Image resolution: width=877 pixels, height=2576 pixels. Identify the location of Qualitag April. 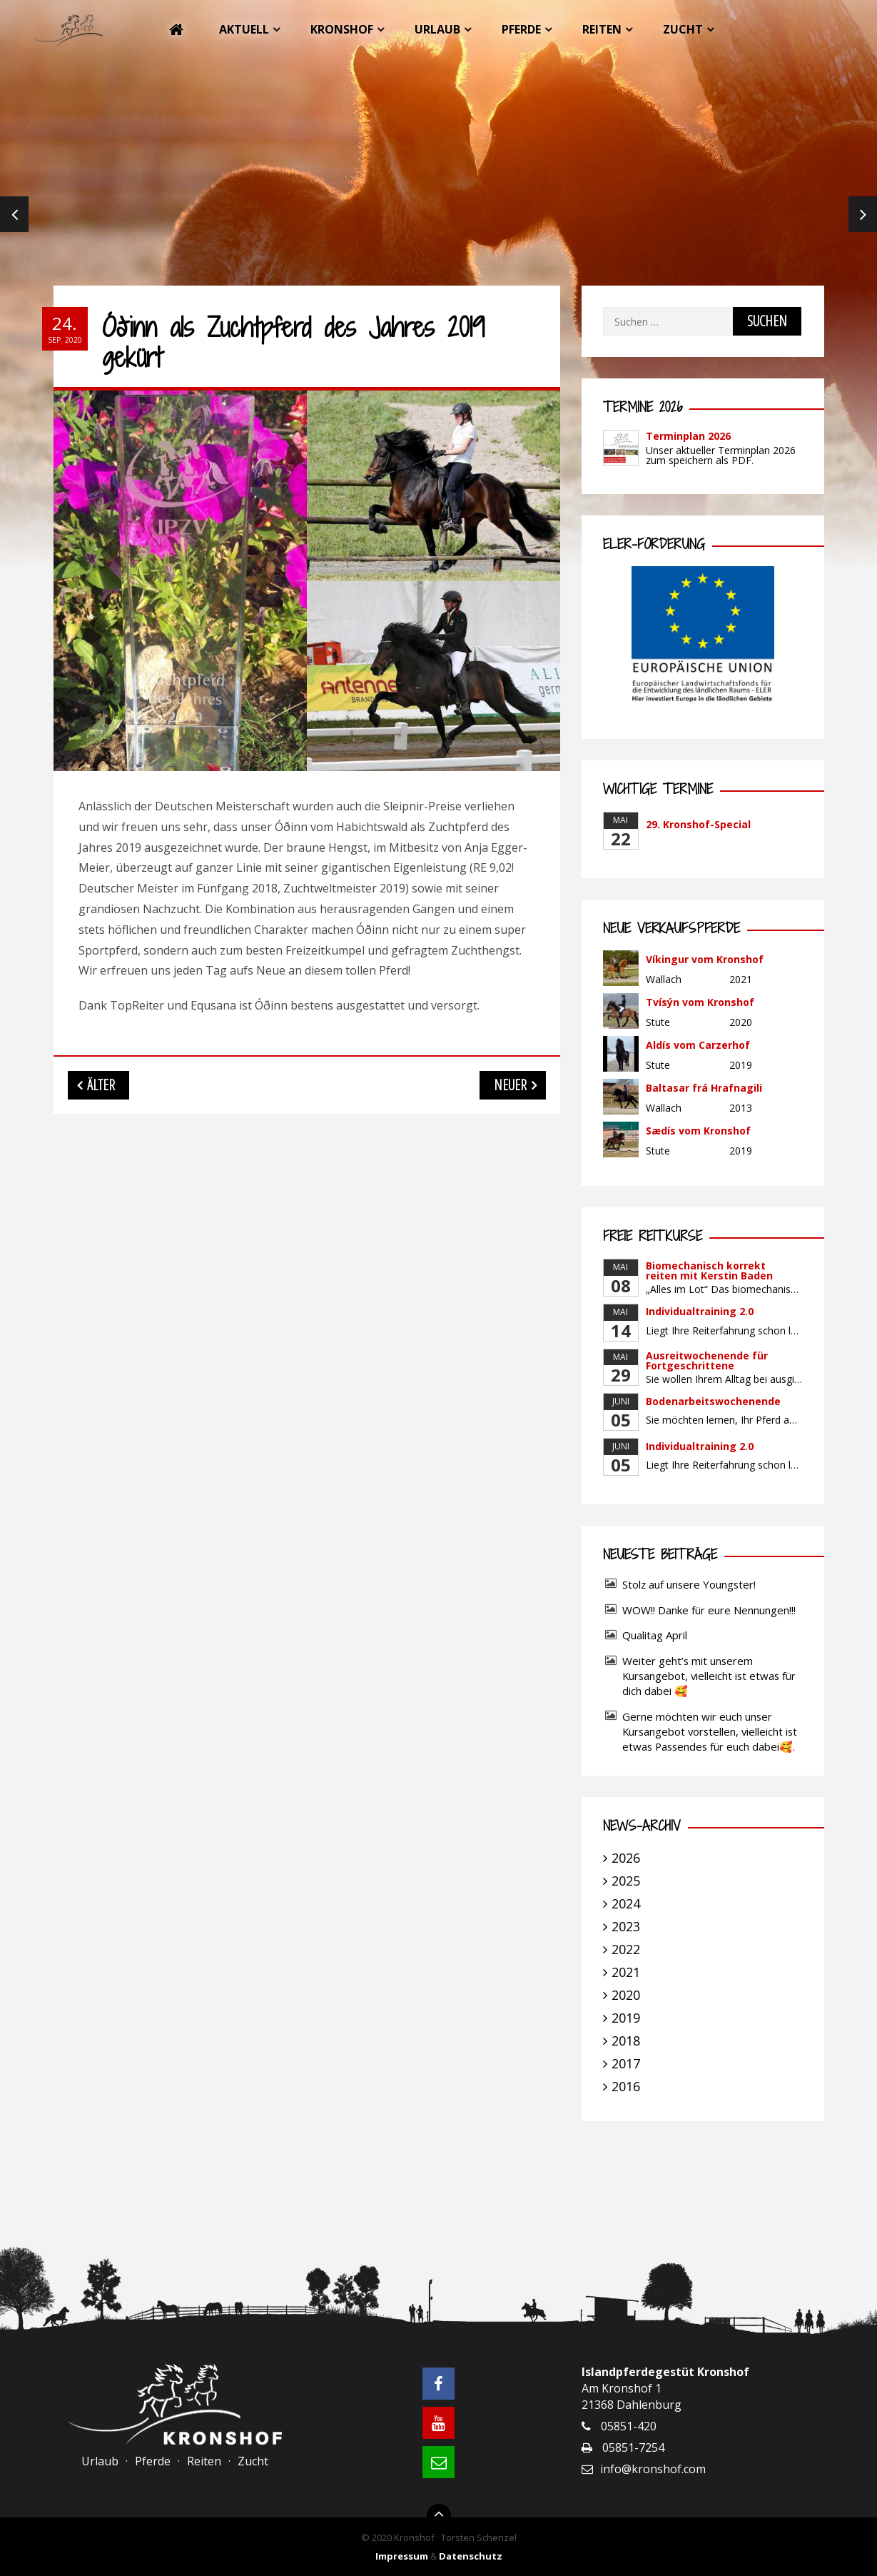
(654, 1635).